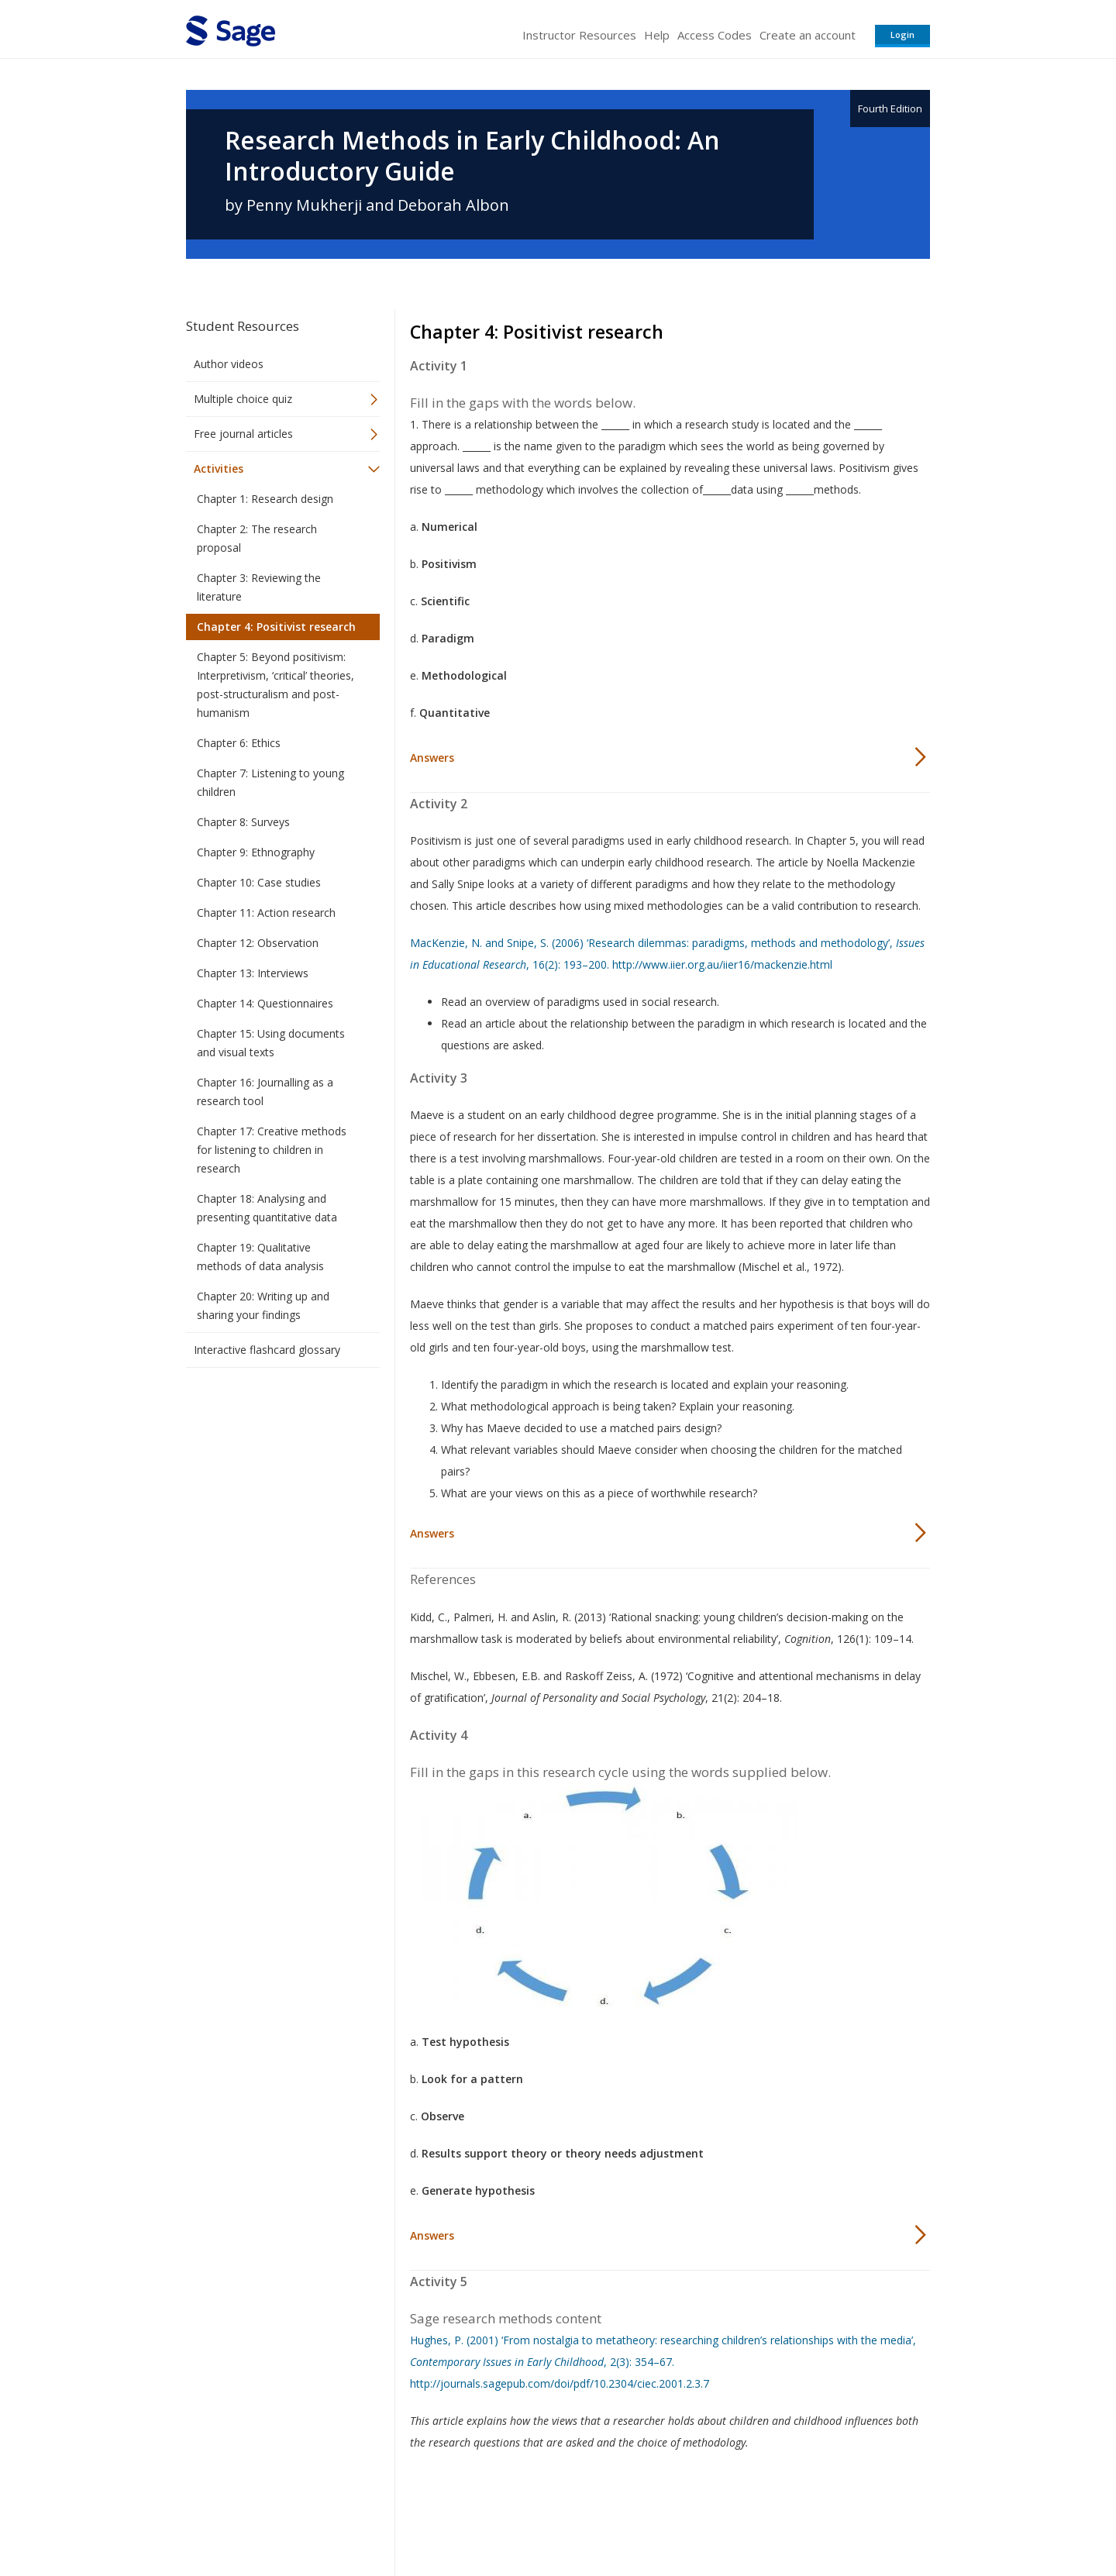 The height and width of the screenshot is (2576, 1116). Describe the element at coordinates (229, 363) in the screenshot. I see `Author videos` at that location.